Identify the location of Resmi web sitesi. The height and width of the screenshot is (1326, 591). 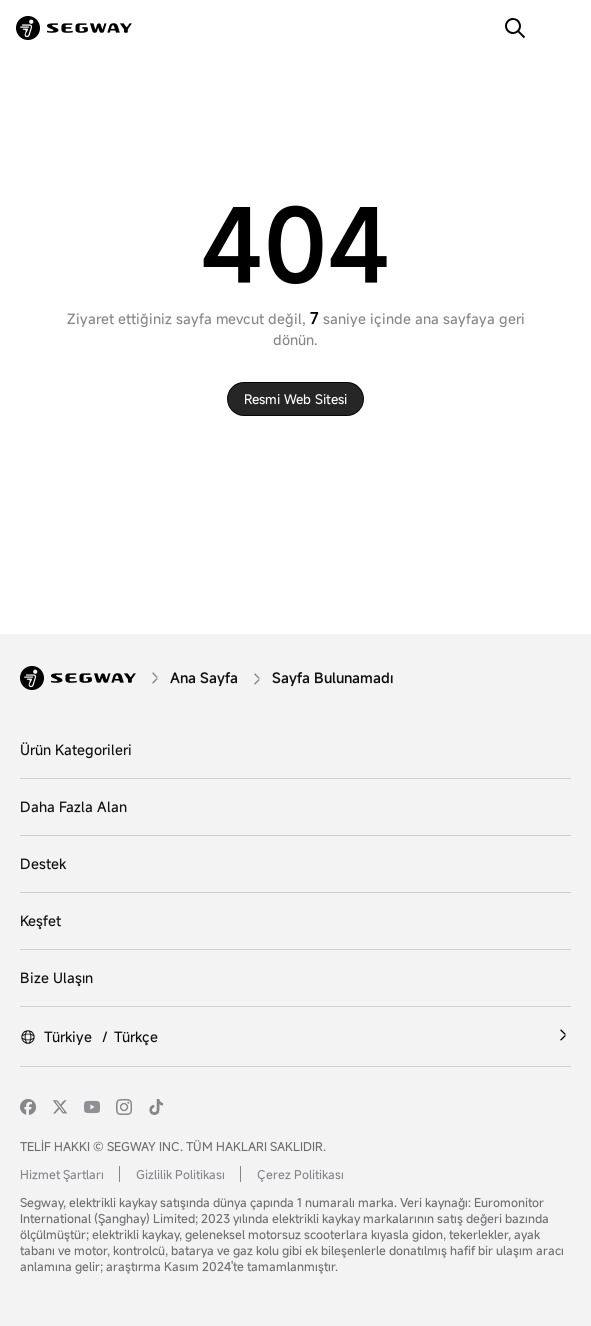
(295, 399).